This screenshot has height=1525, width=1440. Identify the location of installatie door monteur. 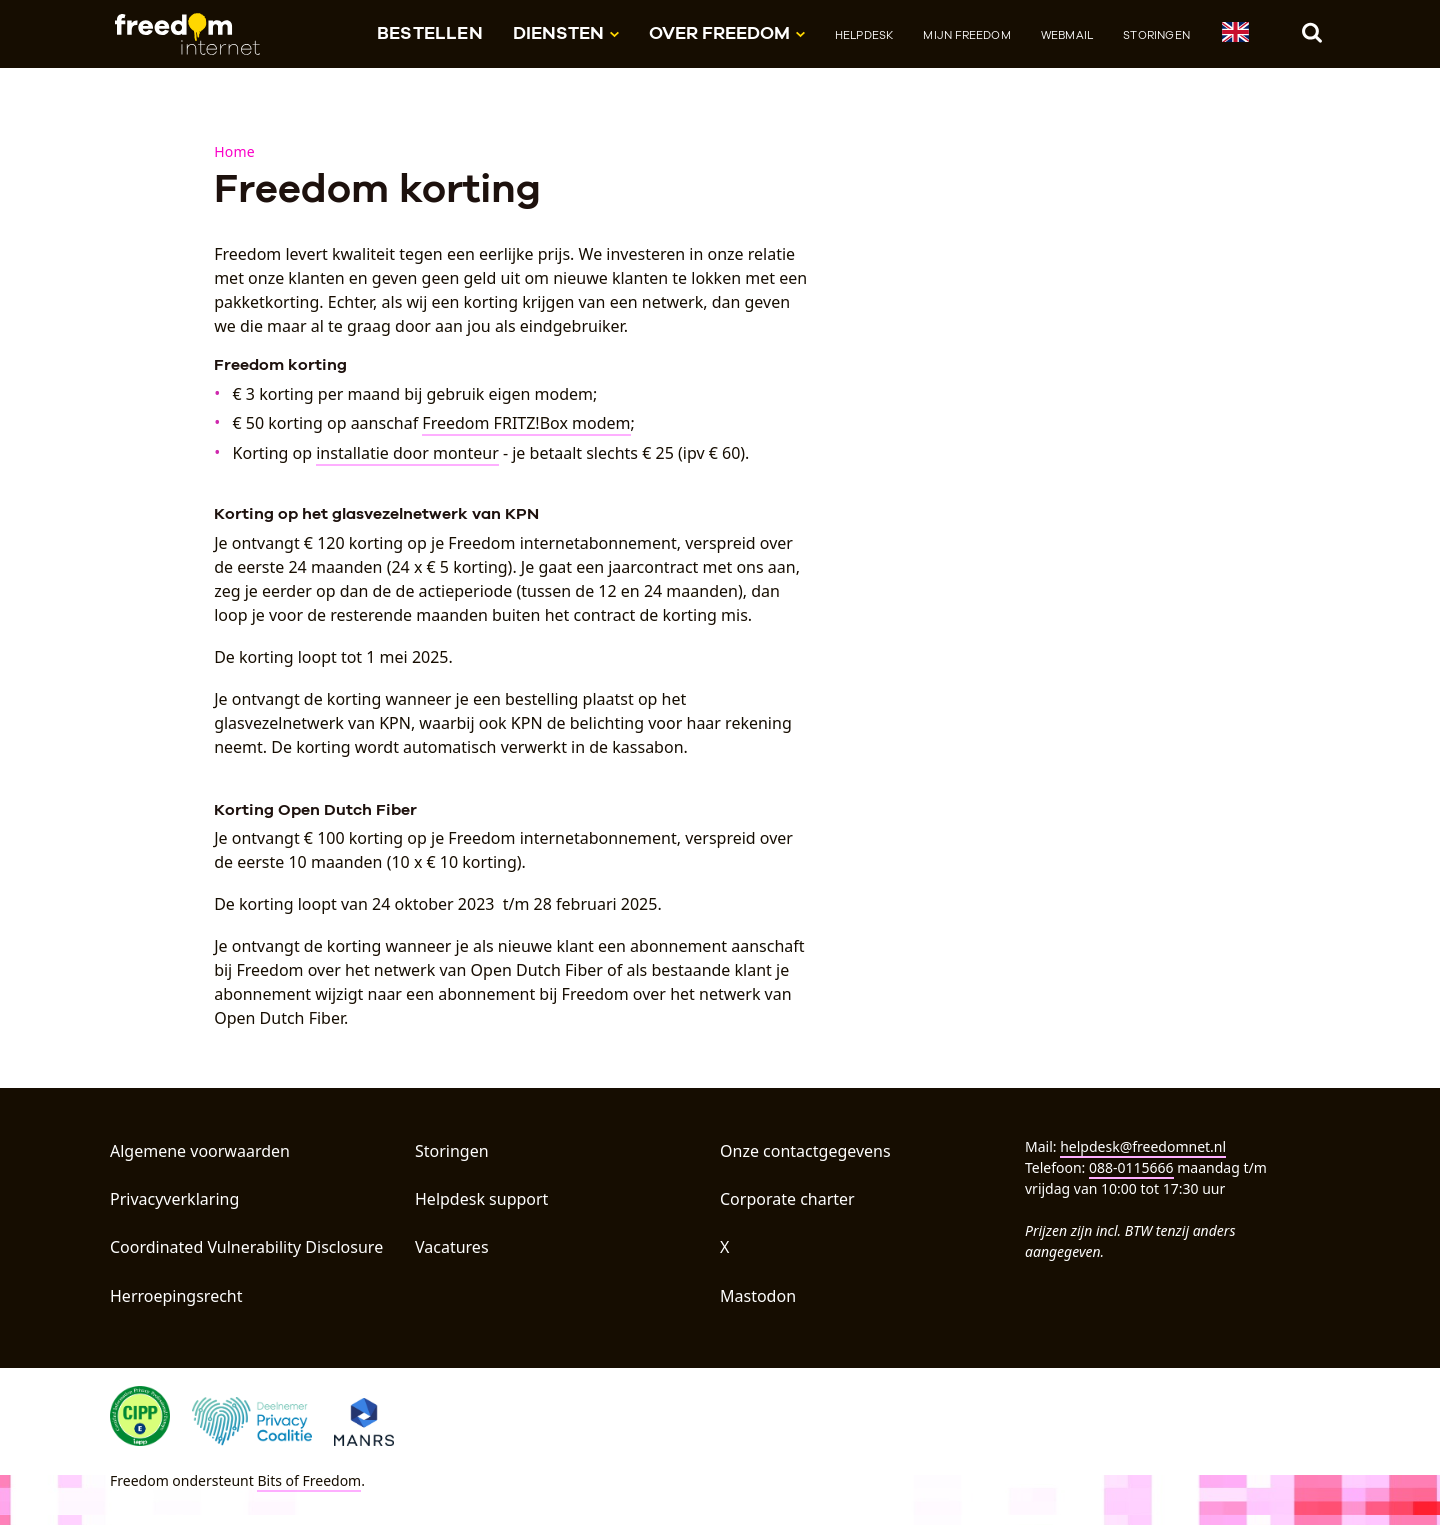
(407, 453).